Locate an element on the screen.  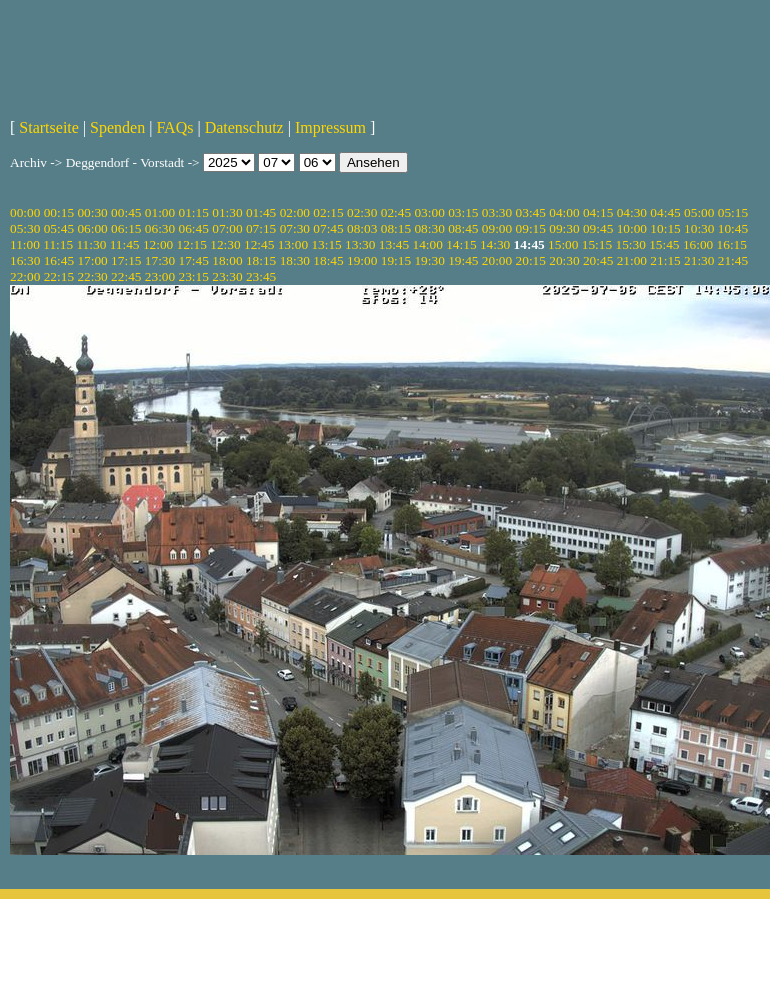
05:30 is located at coordinates (25, 228).